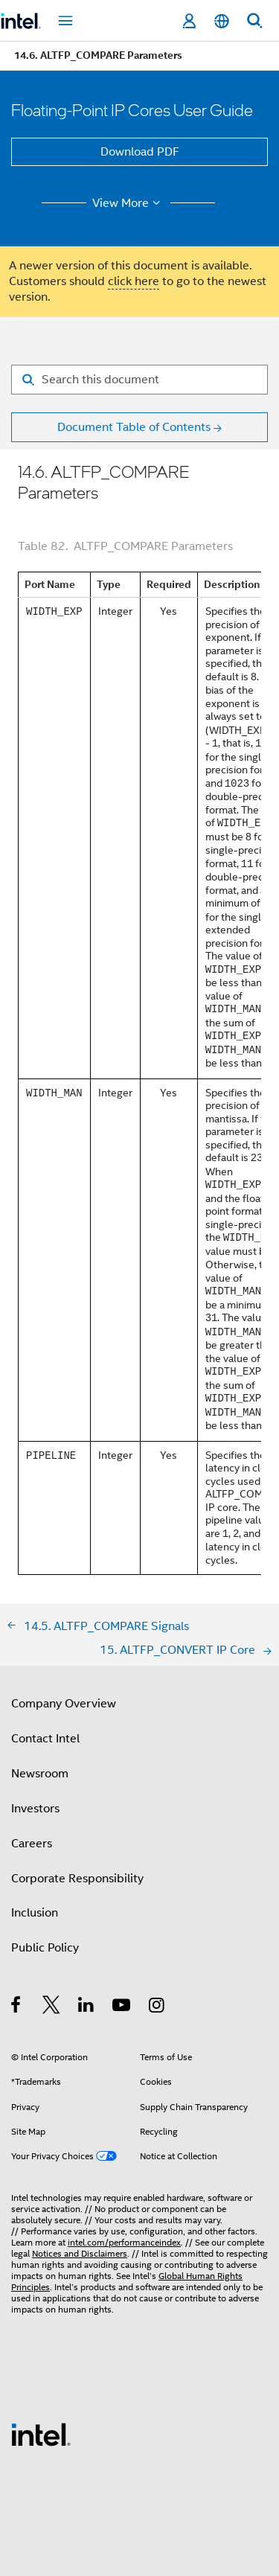  What do you see at coordinates (128, 203) in the screenshot?
I see `View More` at bounding box center [128, 203].